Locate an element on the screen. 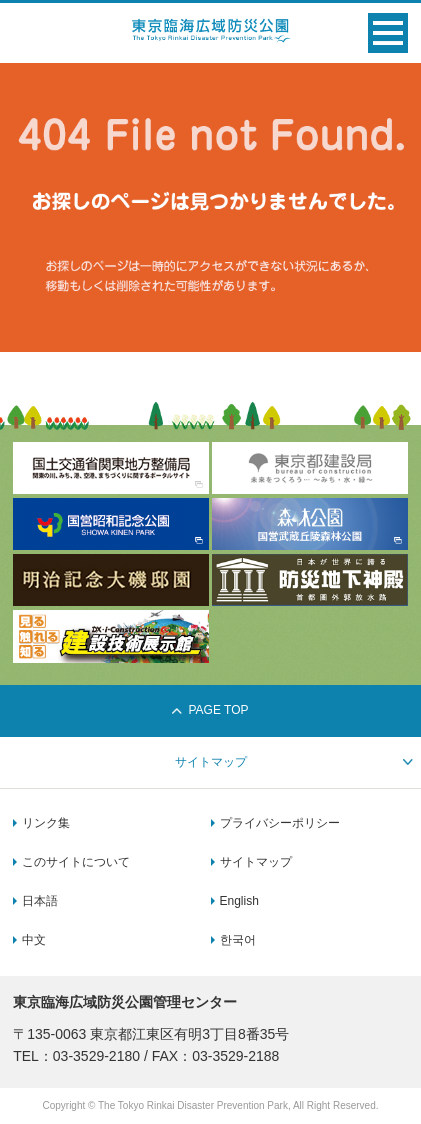 The width and height of the screenshot is (421, 1124). プライバシーポリシー is located at coordinates (280, 823).